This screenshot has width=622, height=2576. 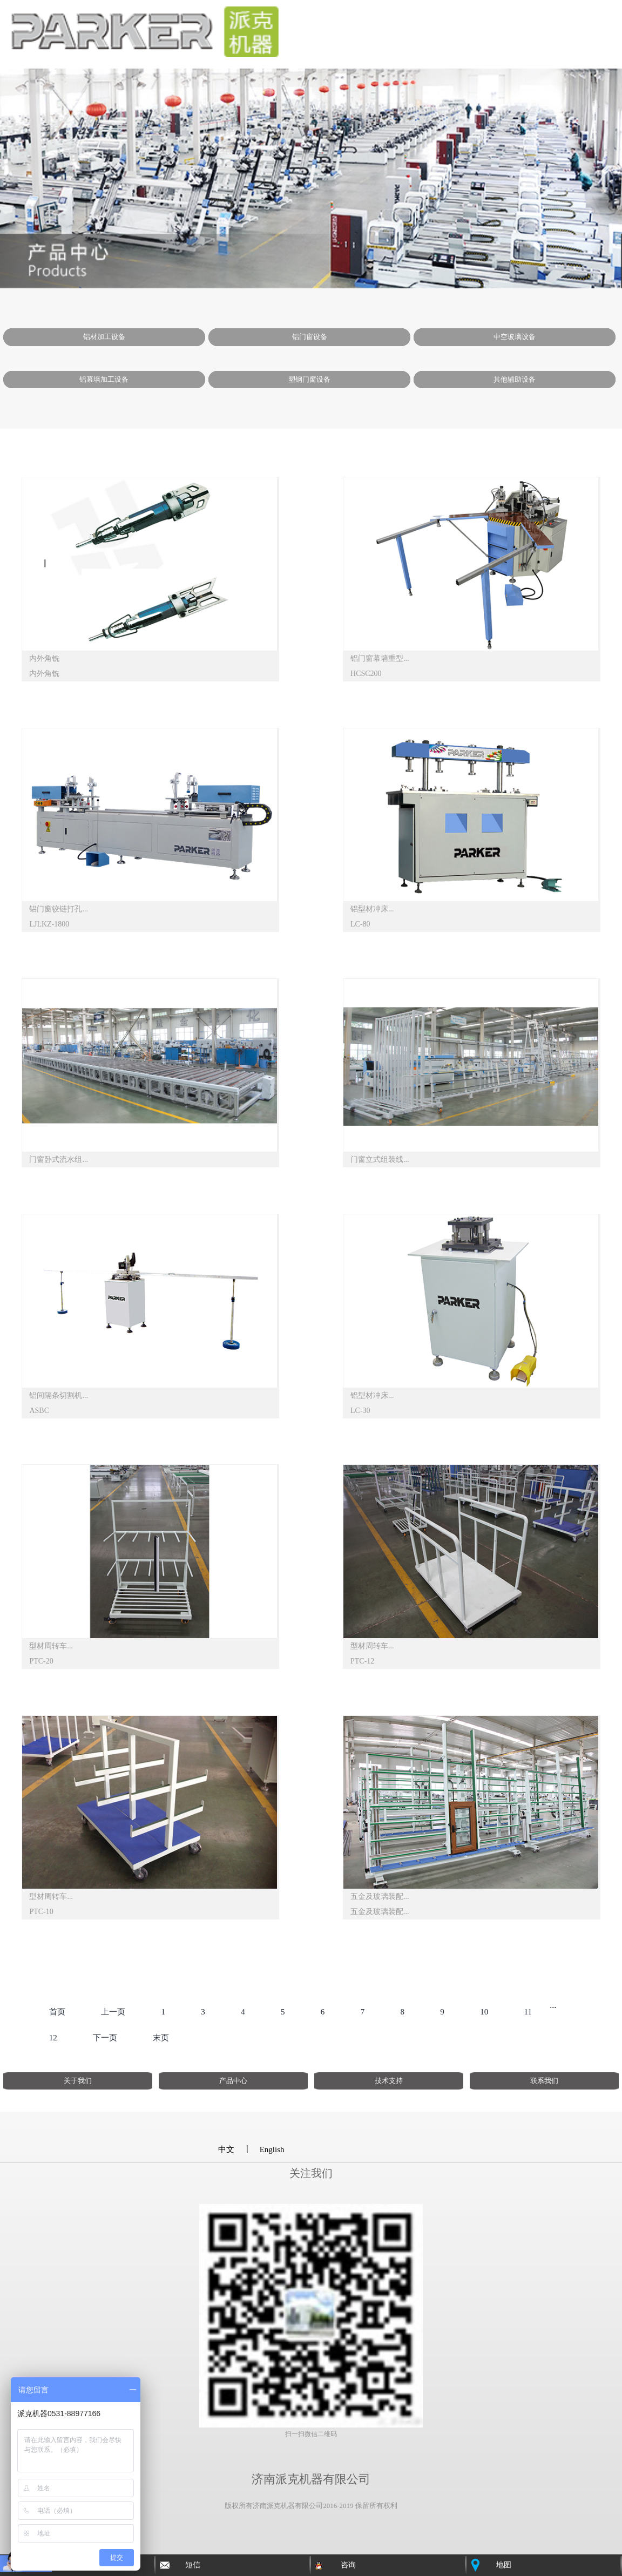 What do you see at coordinates (58, 909) in the screenshot?
I see `铝门窗铰链打孔...` at bounding box center [58, 909].